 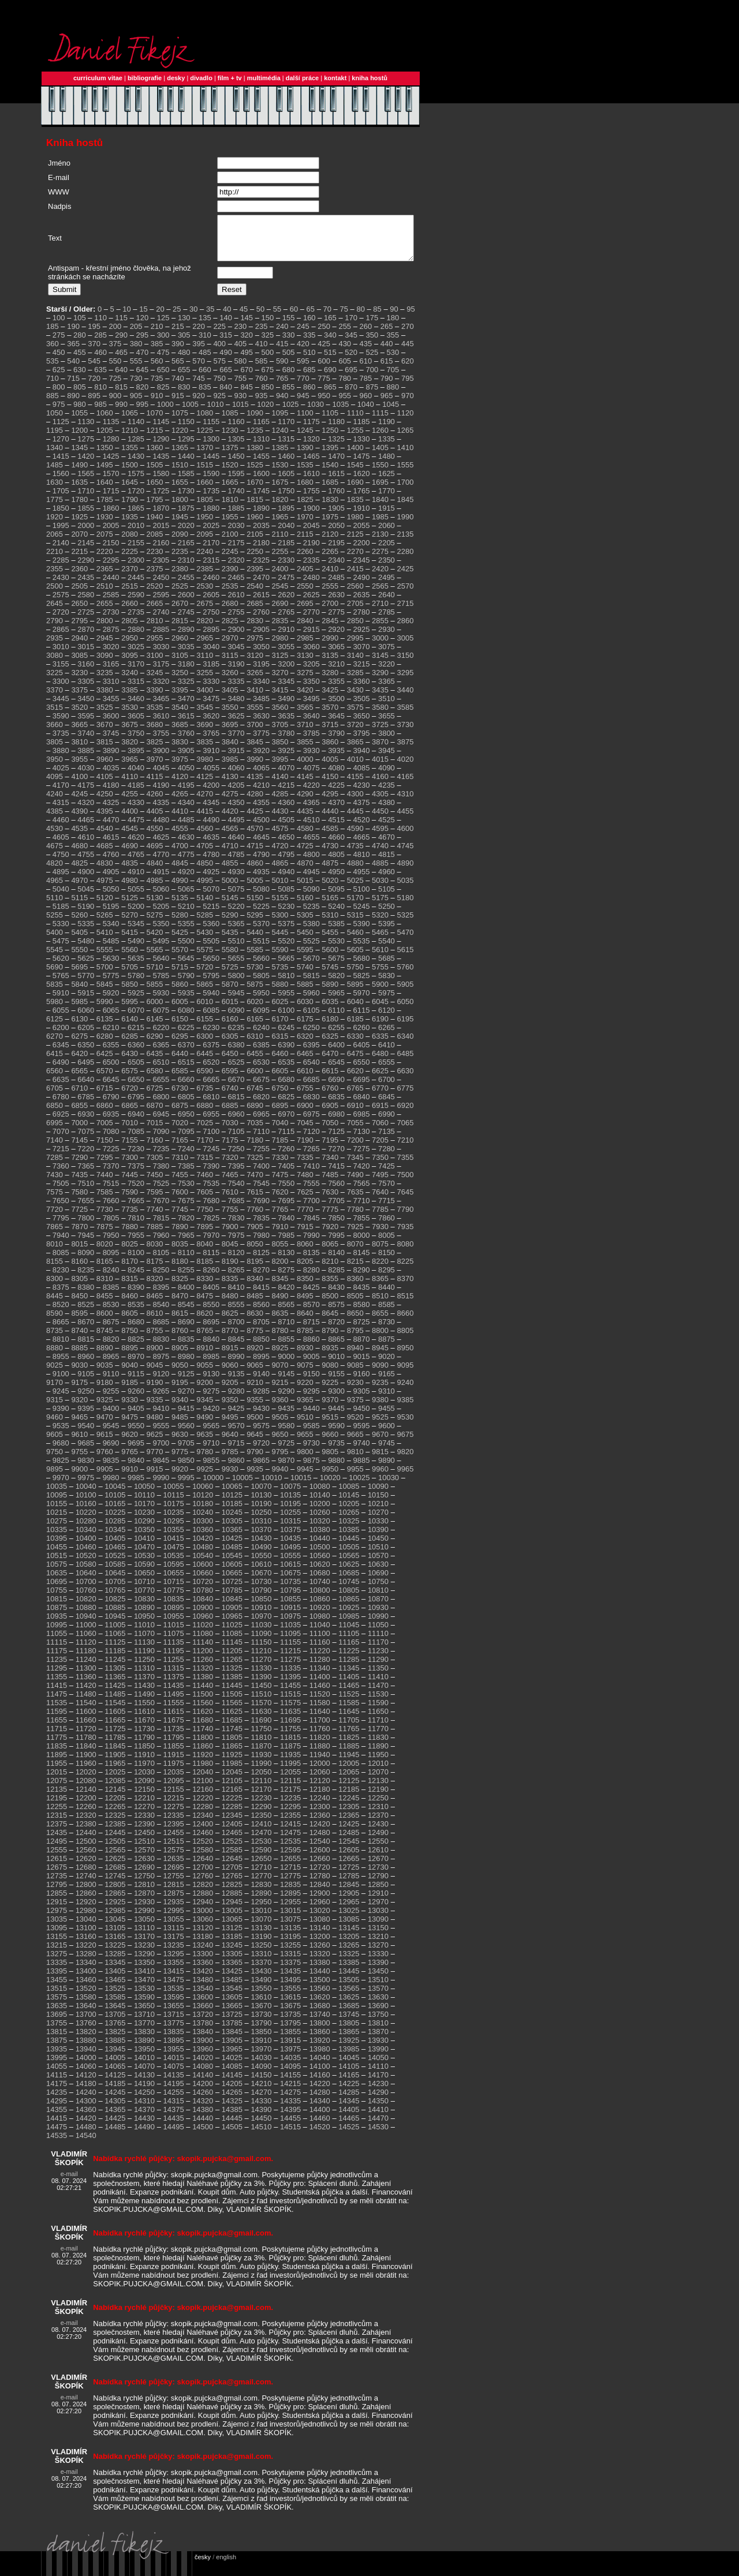 What do you see at coordinates (355, 871) in the screenshot?
I see `4880` at bounding box center [355, 871].